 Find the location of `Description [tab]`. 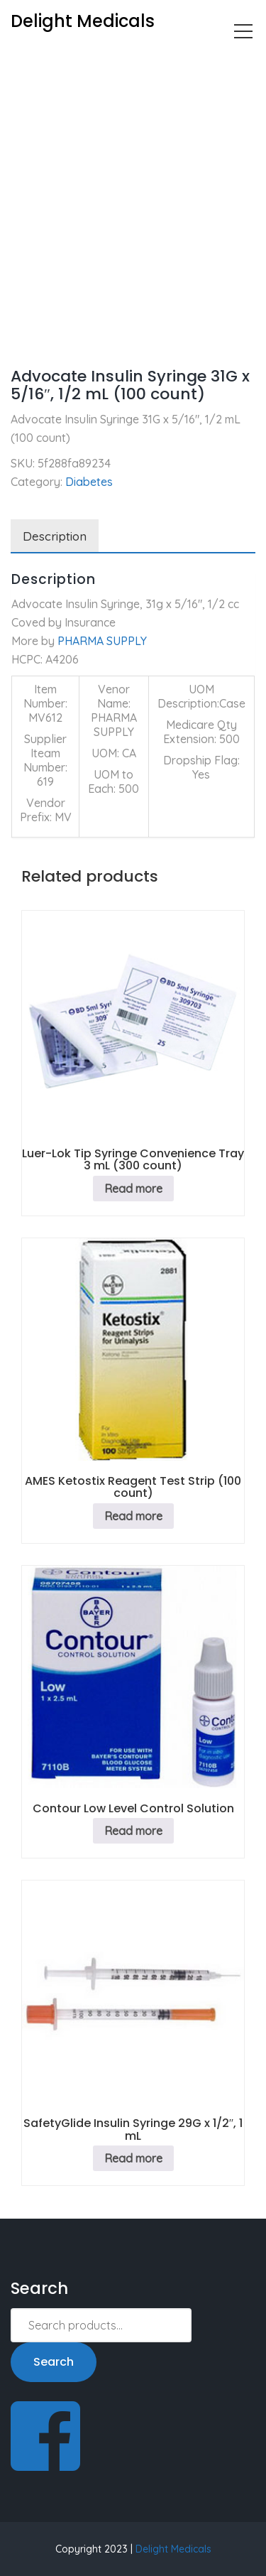

Description [tab] is located at coordinates (55, 536).